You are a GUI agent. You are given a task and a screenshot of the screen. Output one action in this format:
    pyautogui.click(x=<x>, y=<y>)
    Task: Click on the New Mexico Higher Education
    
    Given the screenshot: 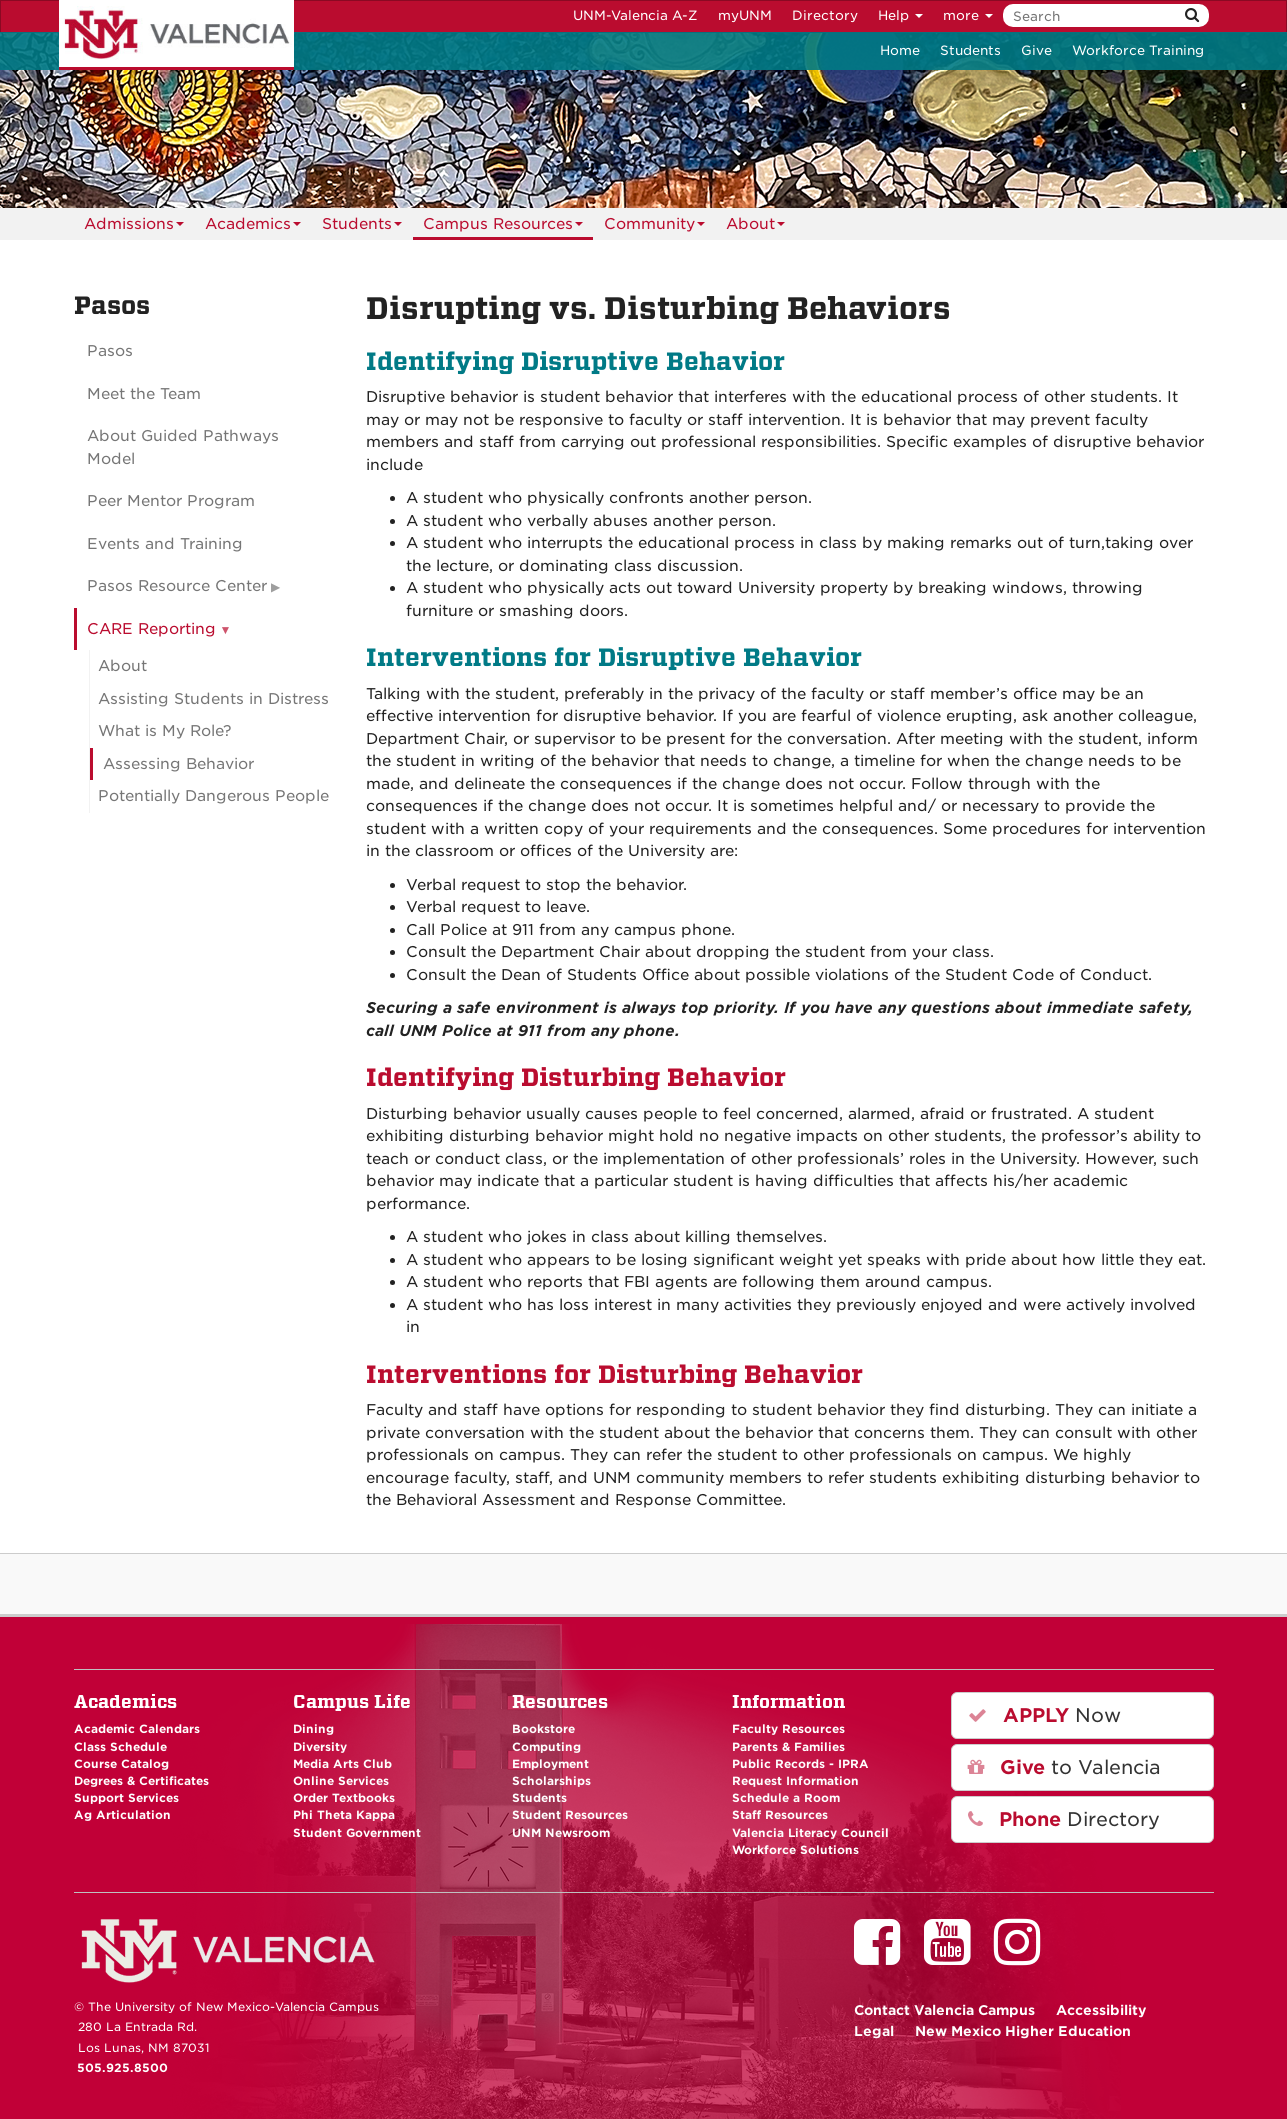 What is the action you would take?
    pyautogui.click(x=1023, y=2031)
    